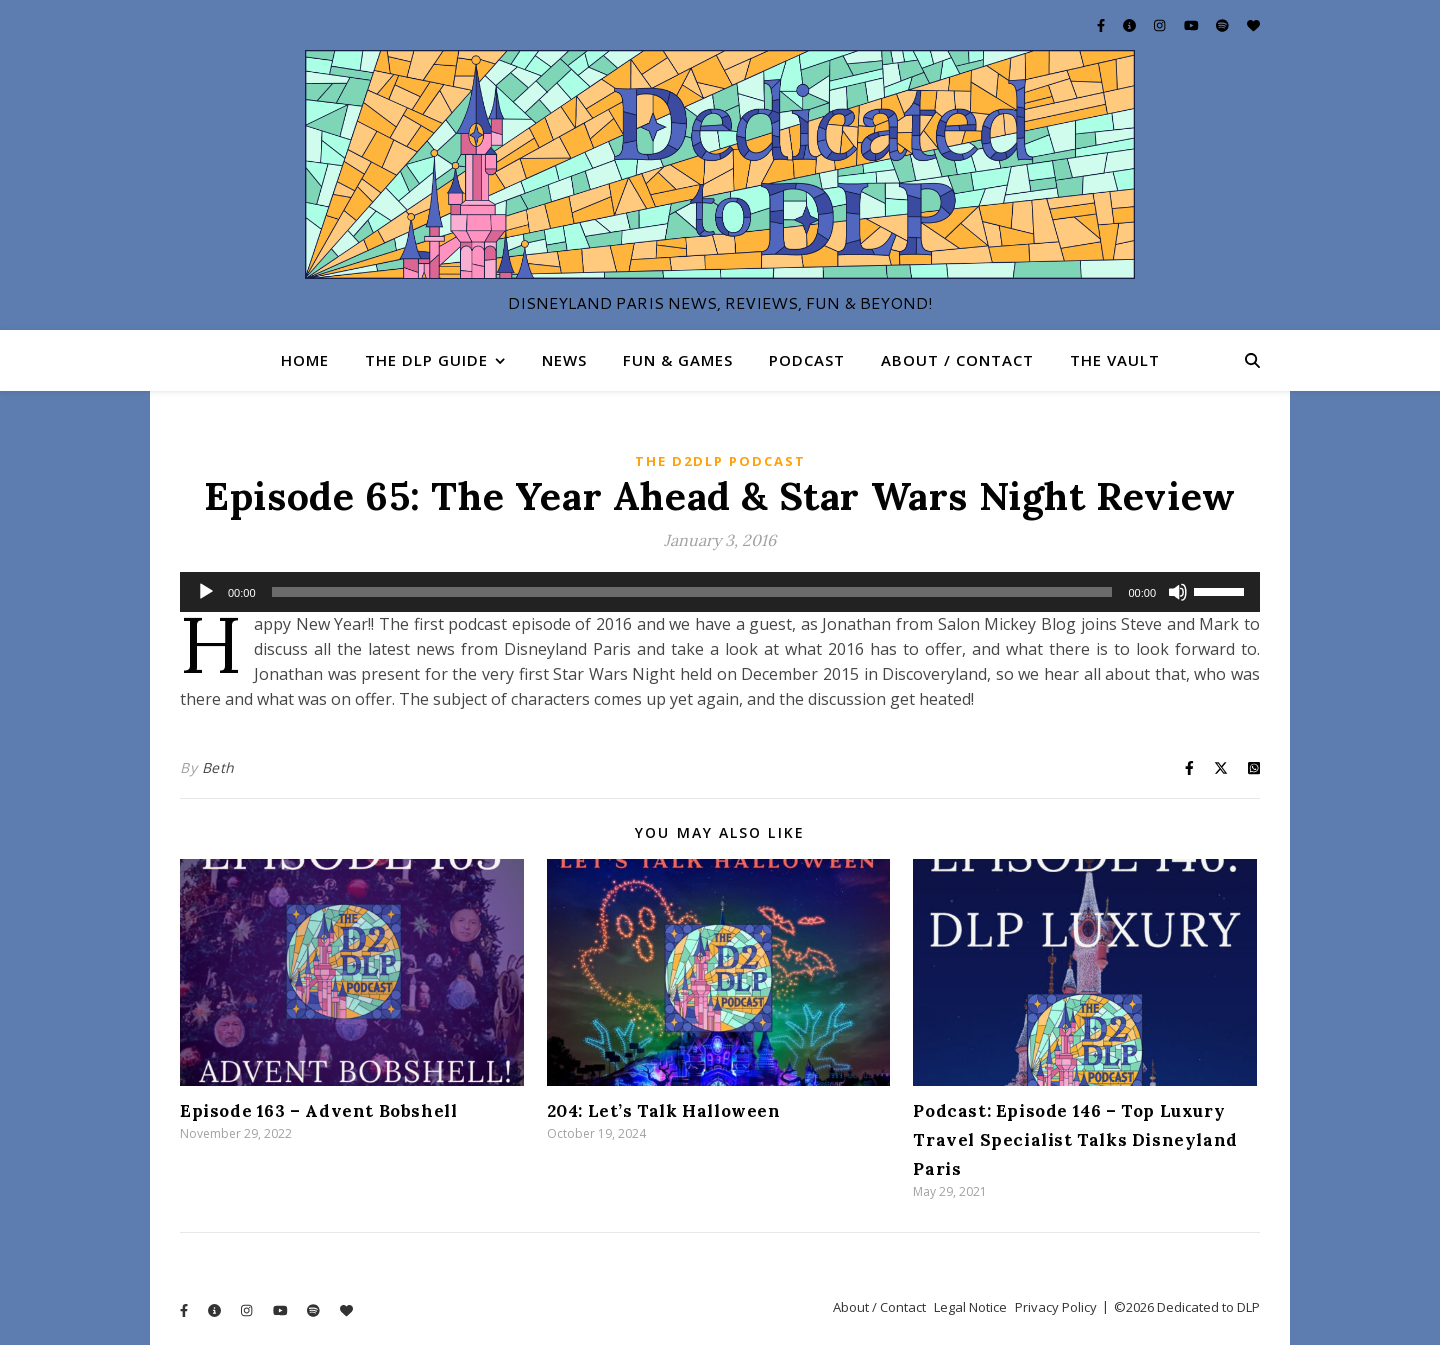 Image resolution: width=1440 pixels, height=1345 pixels. What do you see at coordinates (720, 461) in the screenshot?
I see `The D2DLP Podcast` at bounding box center [720, 461].